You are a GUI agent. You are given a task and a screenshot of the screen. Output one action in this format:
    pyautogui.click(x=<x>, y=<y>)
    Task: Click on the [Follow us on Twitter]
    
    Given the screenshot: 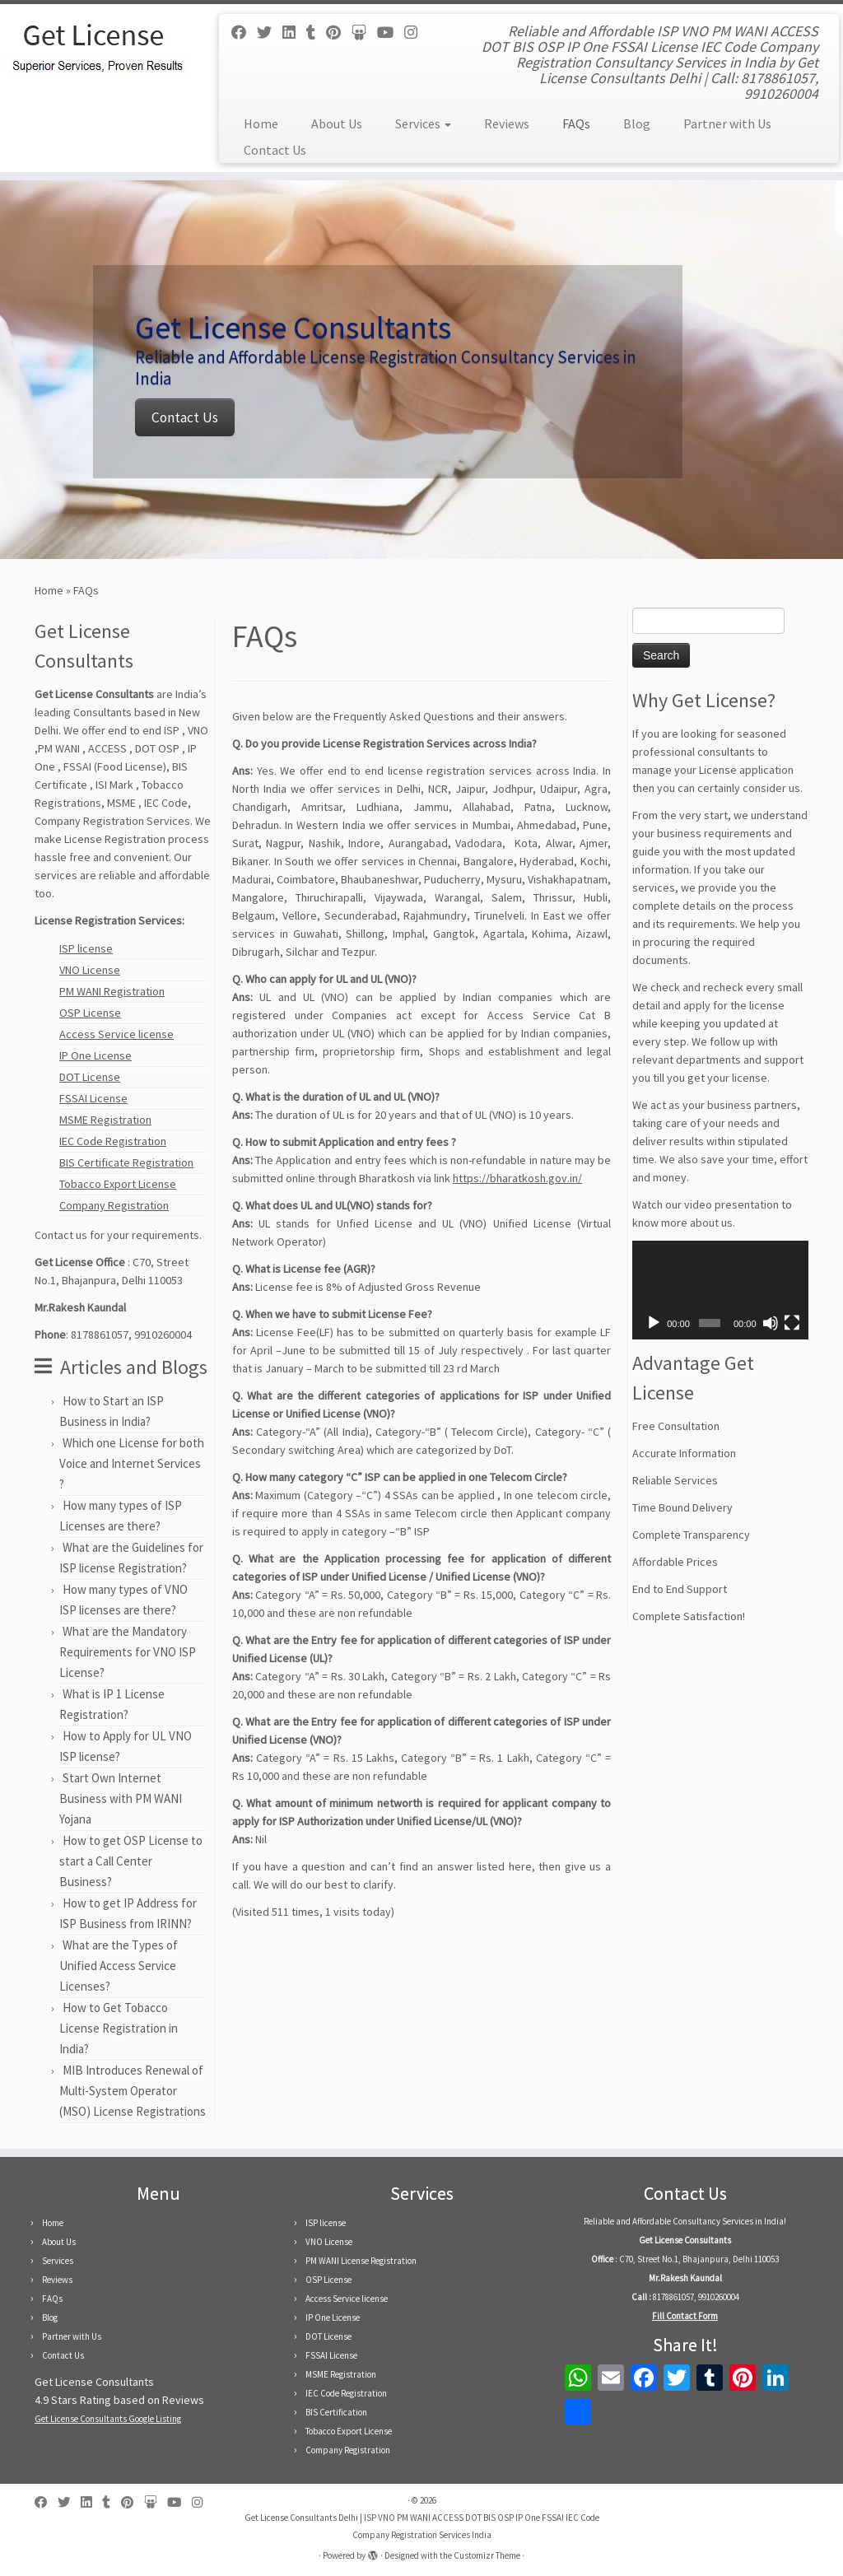 What is the action you would take?
    pyautogui.click(x=269, y=32)
    